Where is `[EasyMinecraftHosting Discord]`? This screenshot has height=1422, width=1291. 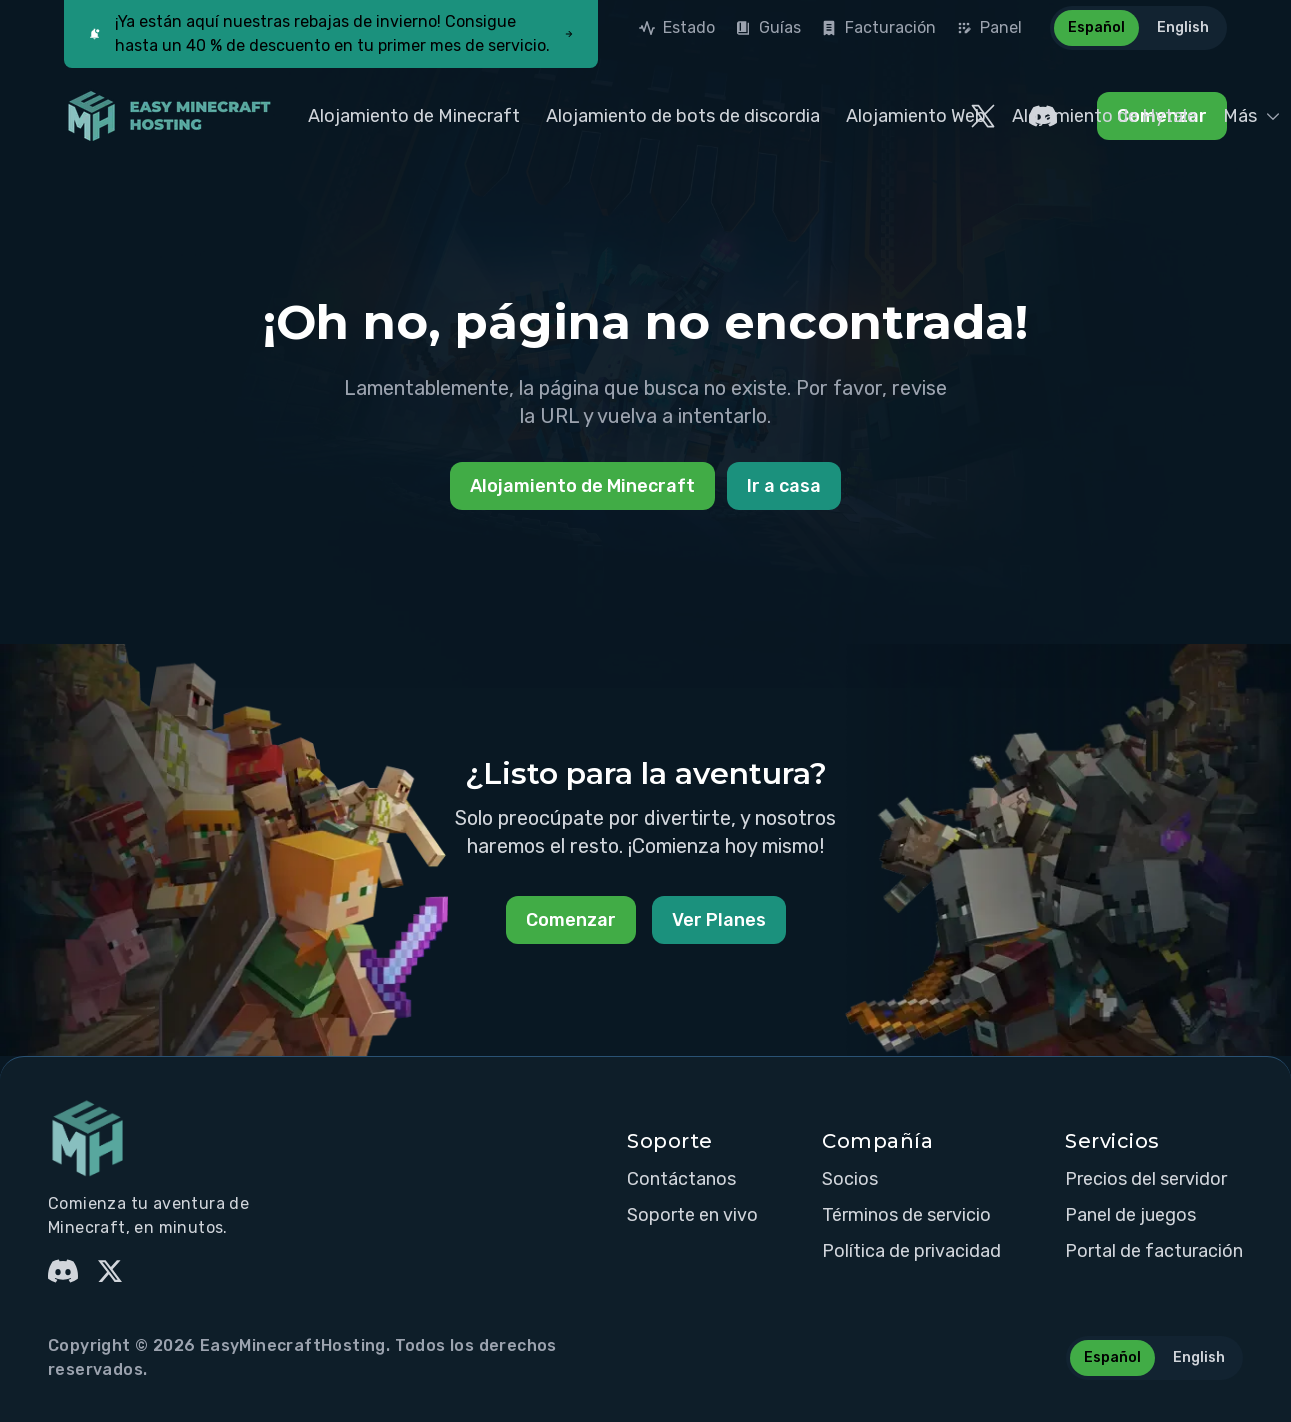
[EasyMinecraftHosting Discord] is located at coordinates (1043, 116).